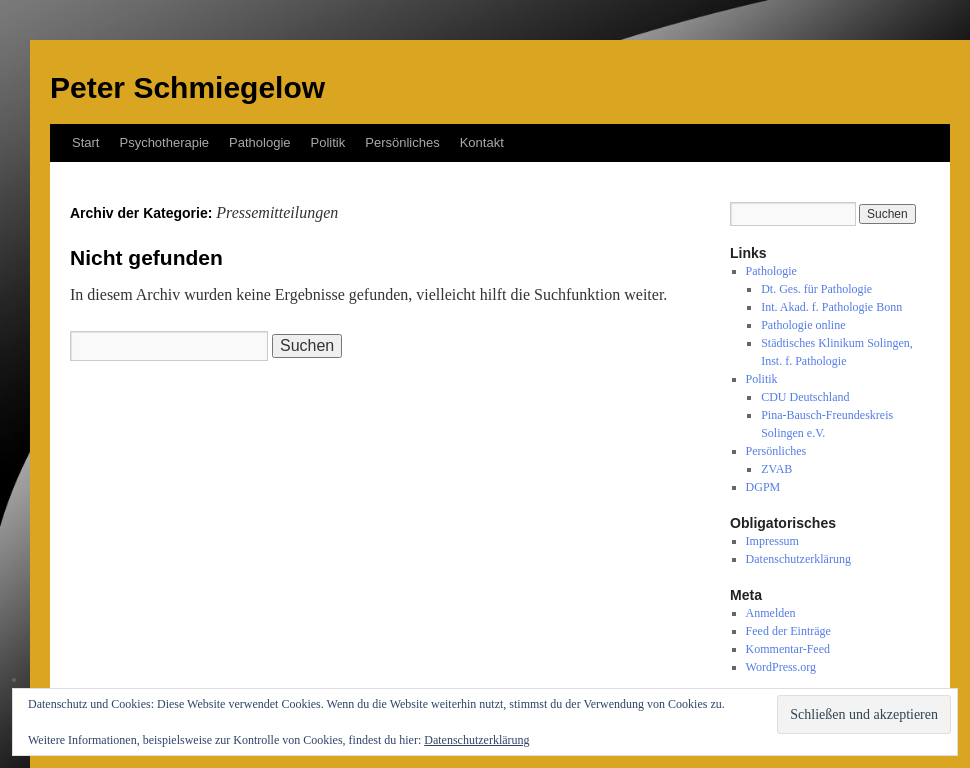 The width and height of the screenshot is (970, 768). Describe the element at coordinates (482, 142) in the screenshot. I see `Kontakt` at that location.